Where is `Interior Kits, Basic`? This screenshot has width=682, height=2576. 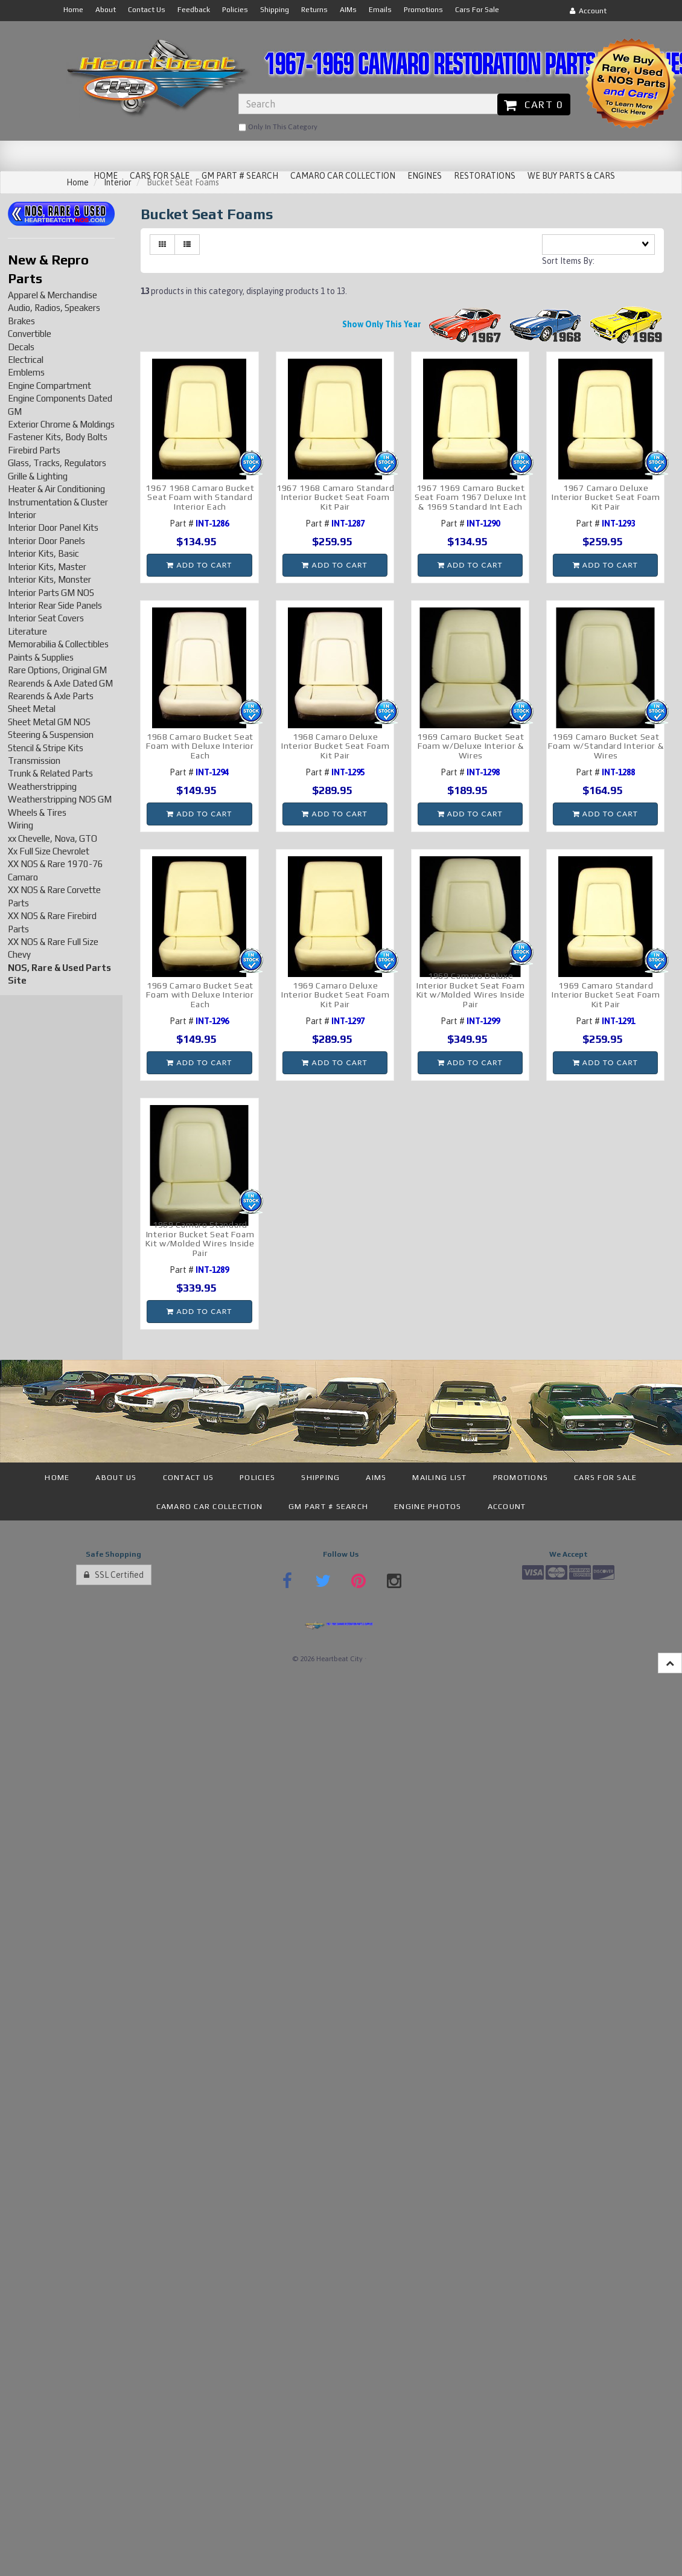
Interior Kits, Basic is located at coordinates (43, 553).